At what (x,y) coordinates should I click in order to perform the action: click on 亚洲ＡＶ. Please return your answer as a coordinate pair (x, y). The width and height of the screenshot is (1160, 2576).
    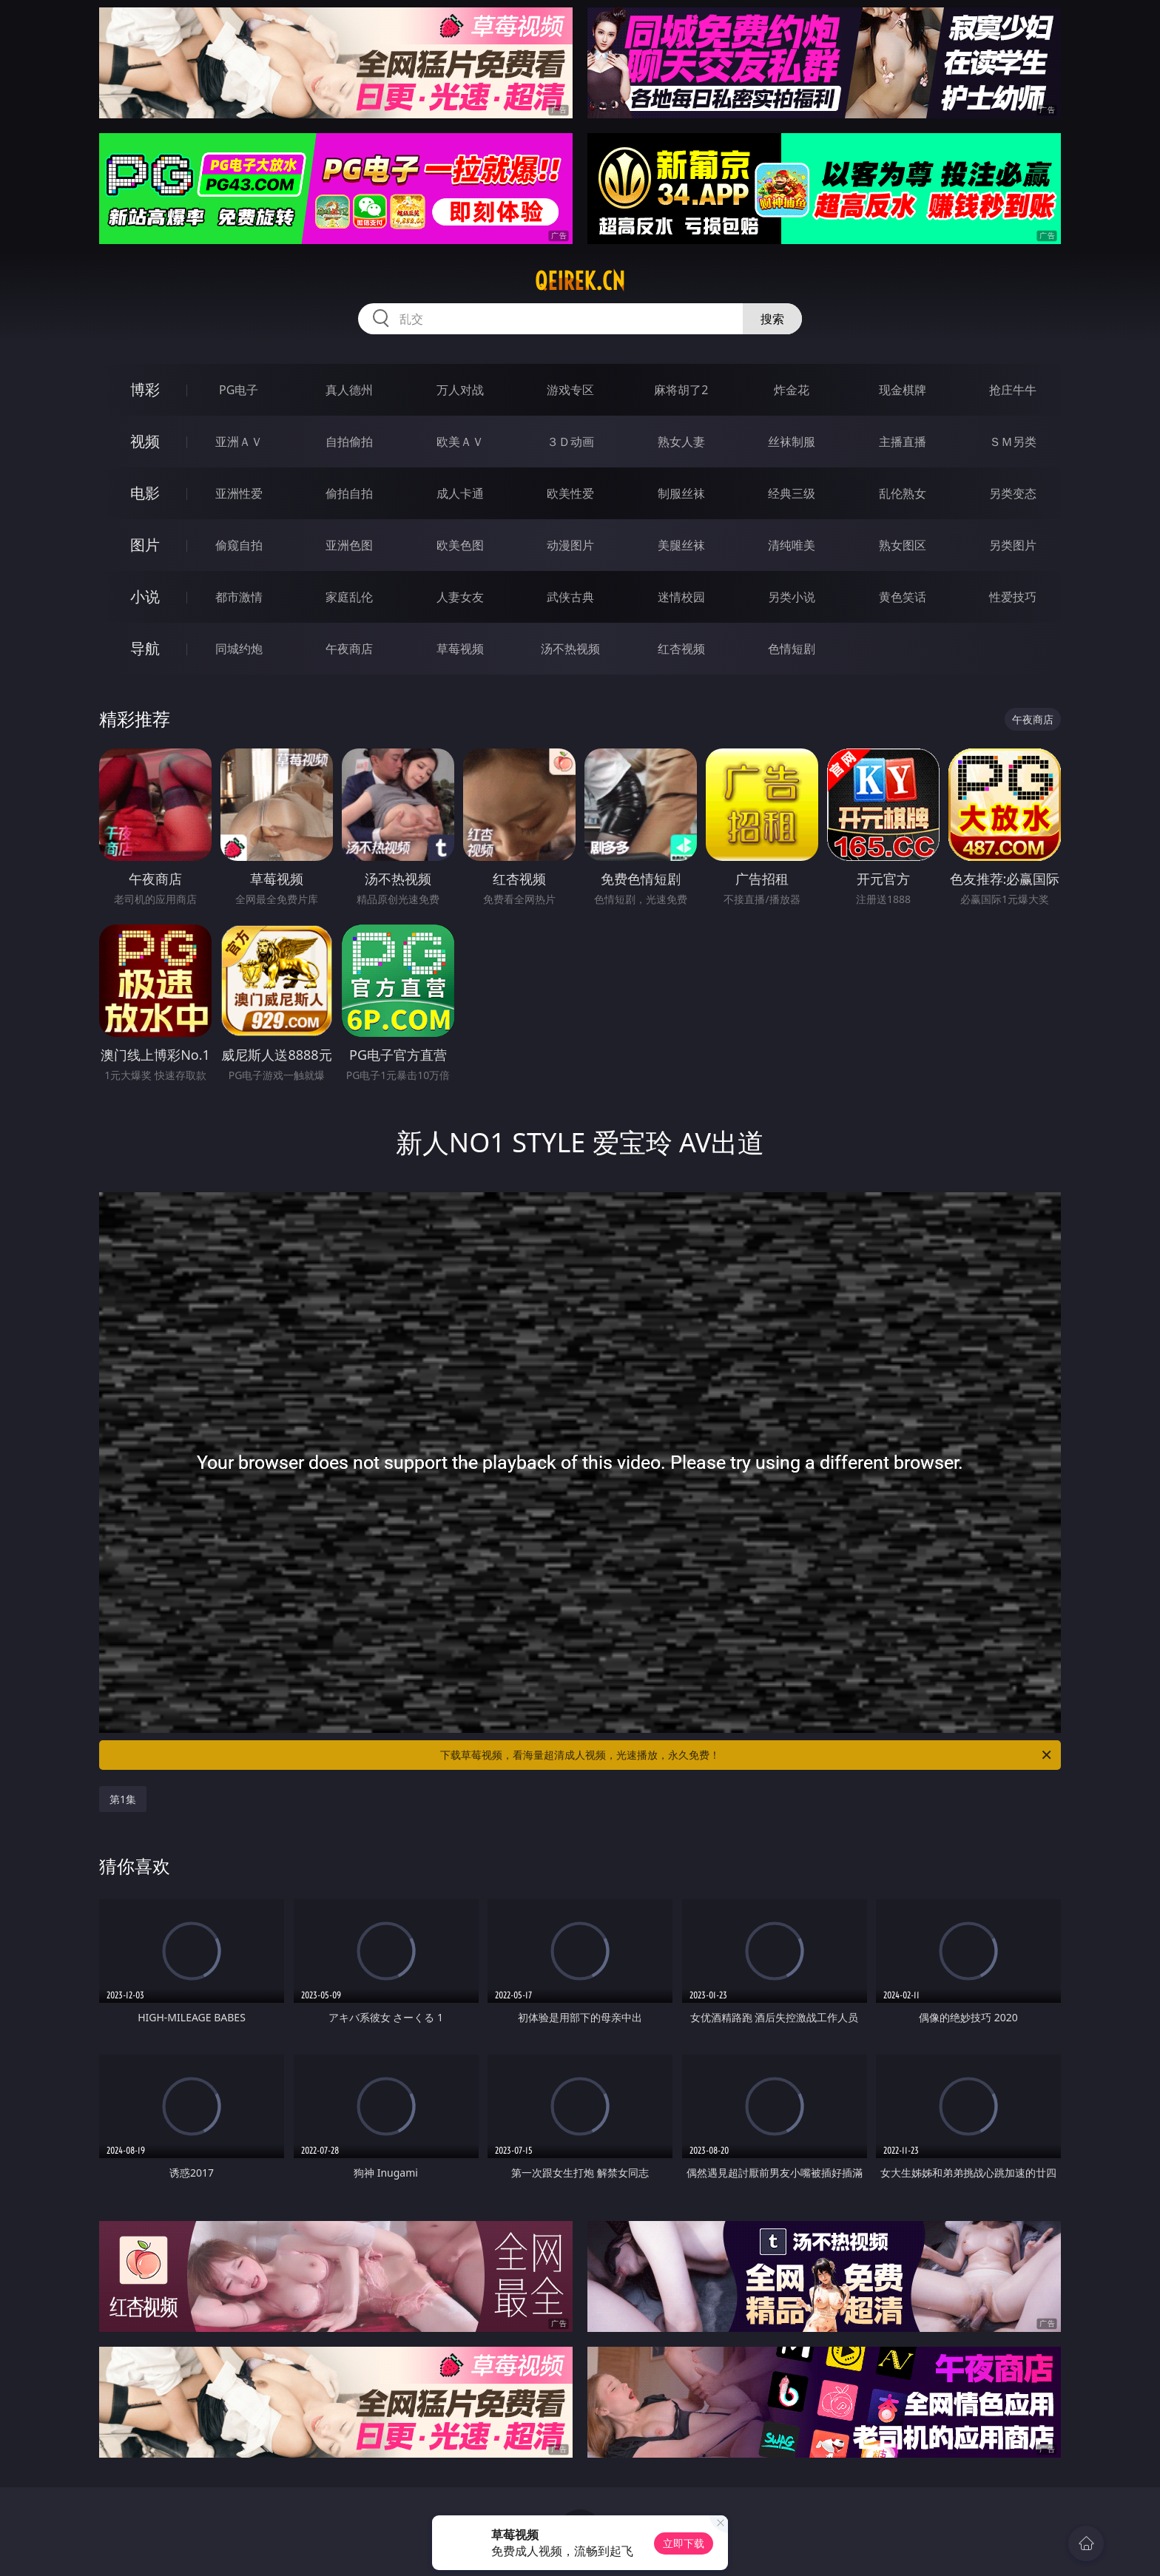
    Looking at the image, I should click on (239, 441).